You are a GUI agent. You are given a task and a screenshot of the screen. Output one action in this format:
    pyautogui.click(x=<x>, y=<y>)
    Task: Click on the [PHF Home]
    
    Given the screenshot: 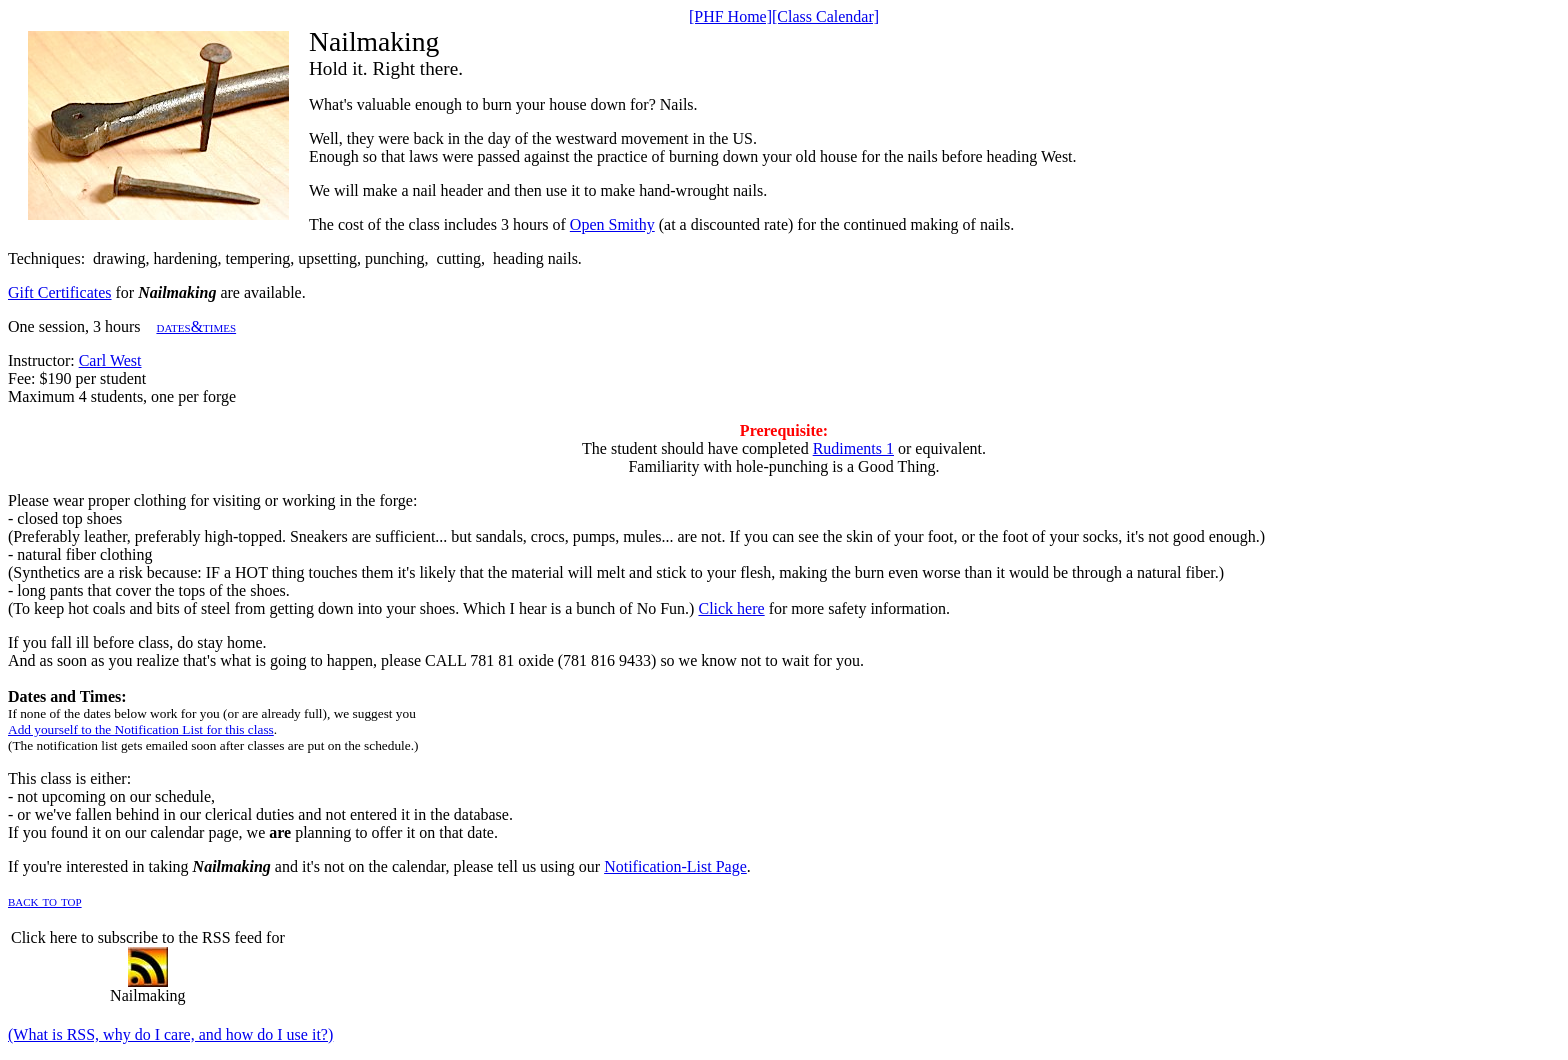 What is the action you would take?
    pyautogui.click(x=730, y=16)
    